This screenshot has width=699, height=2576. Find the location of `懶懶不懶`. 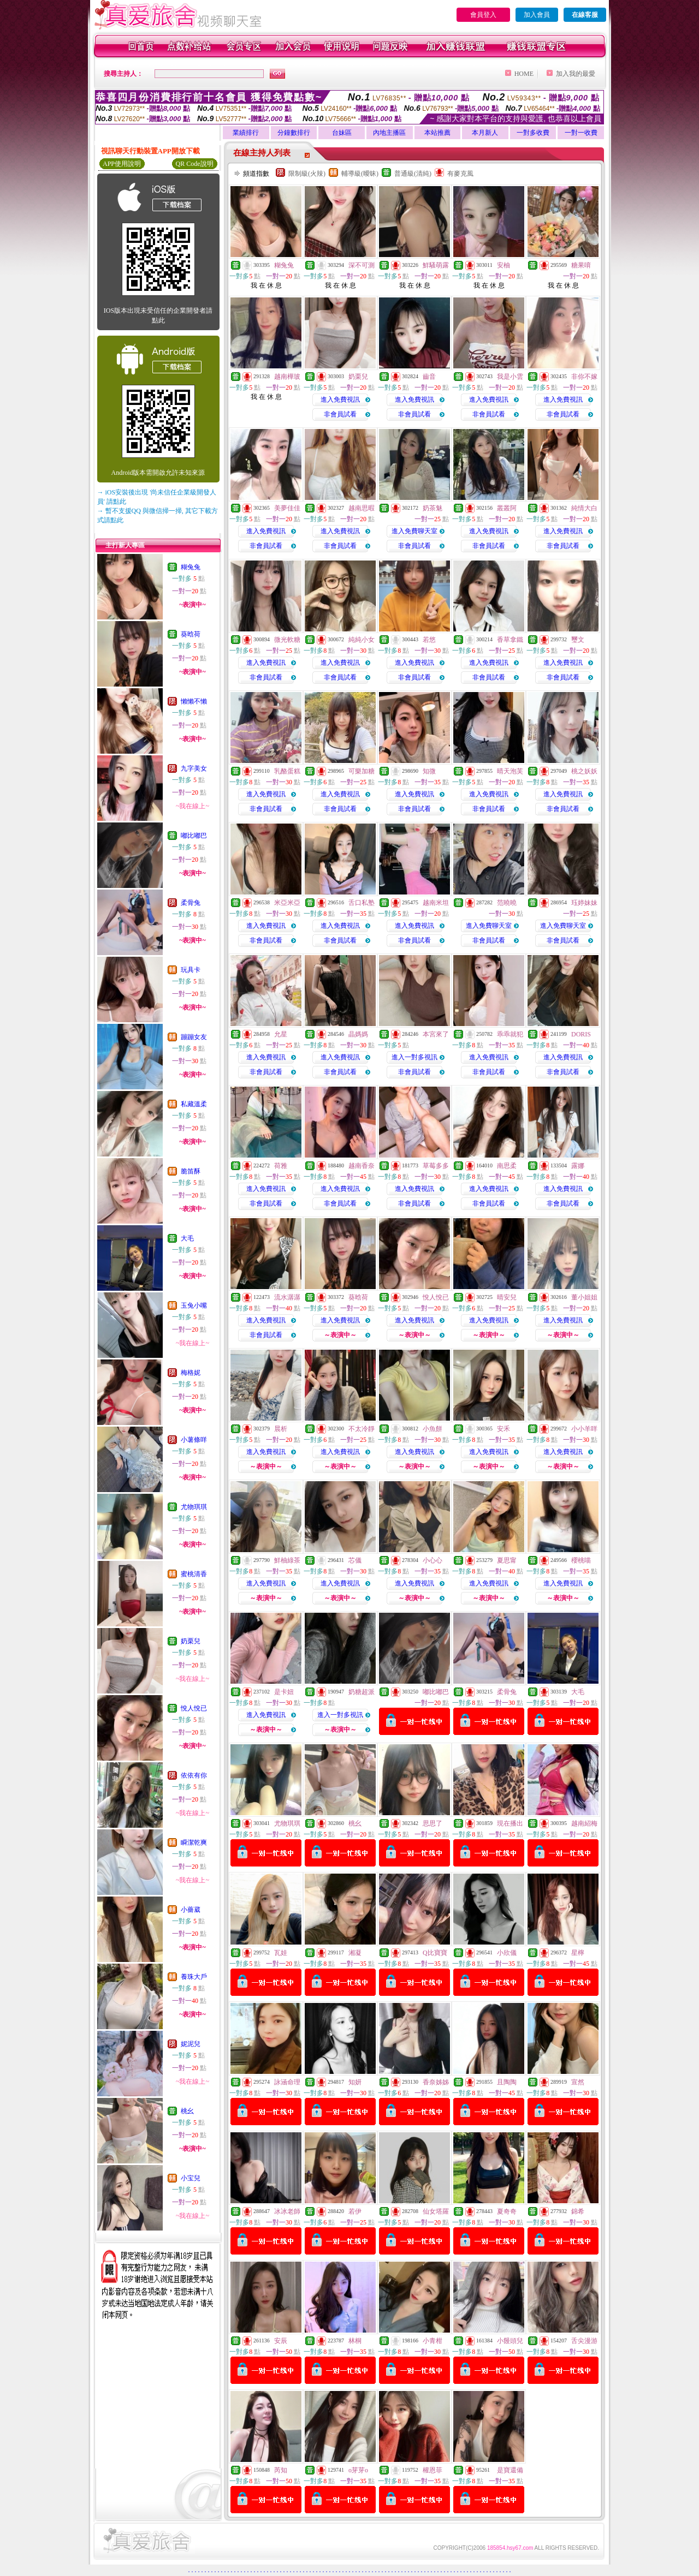

懶懶不懶 is located at coordinates (194, 701).